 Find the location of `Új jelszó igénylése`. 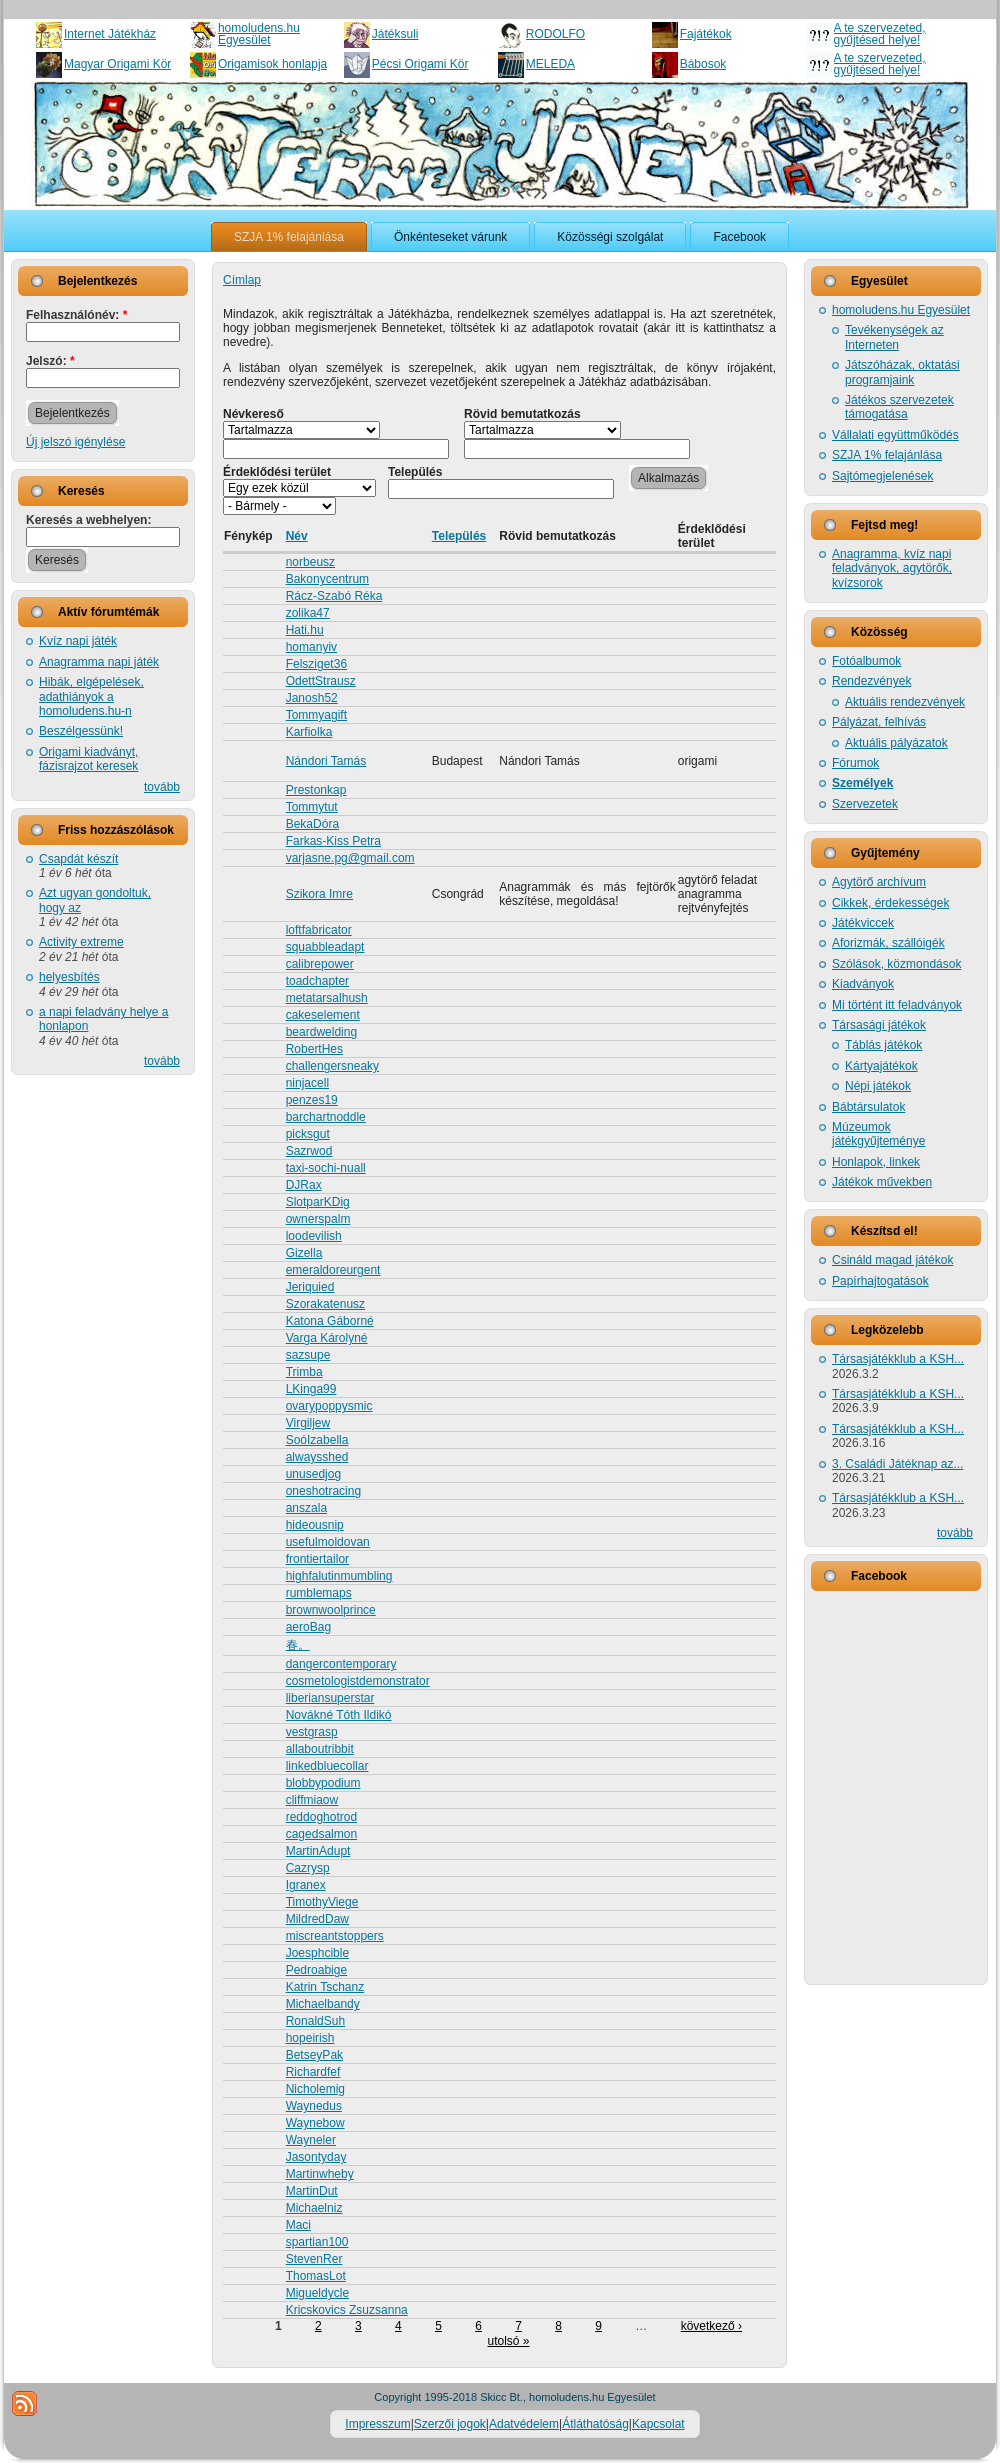

Új jelszó igénylése is located at coordinates (75, 442).